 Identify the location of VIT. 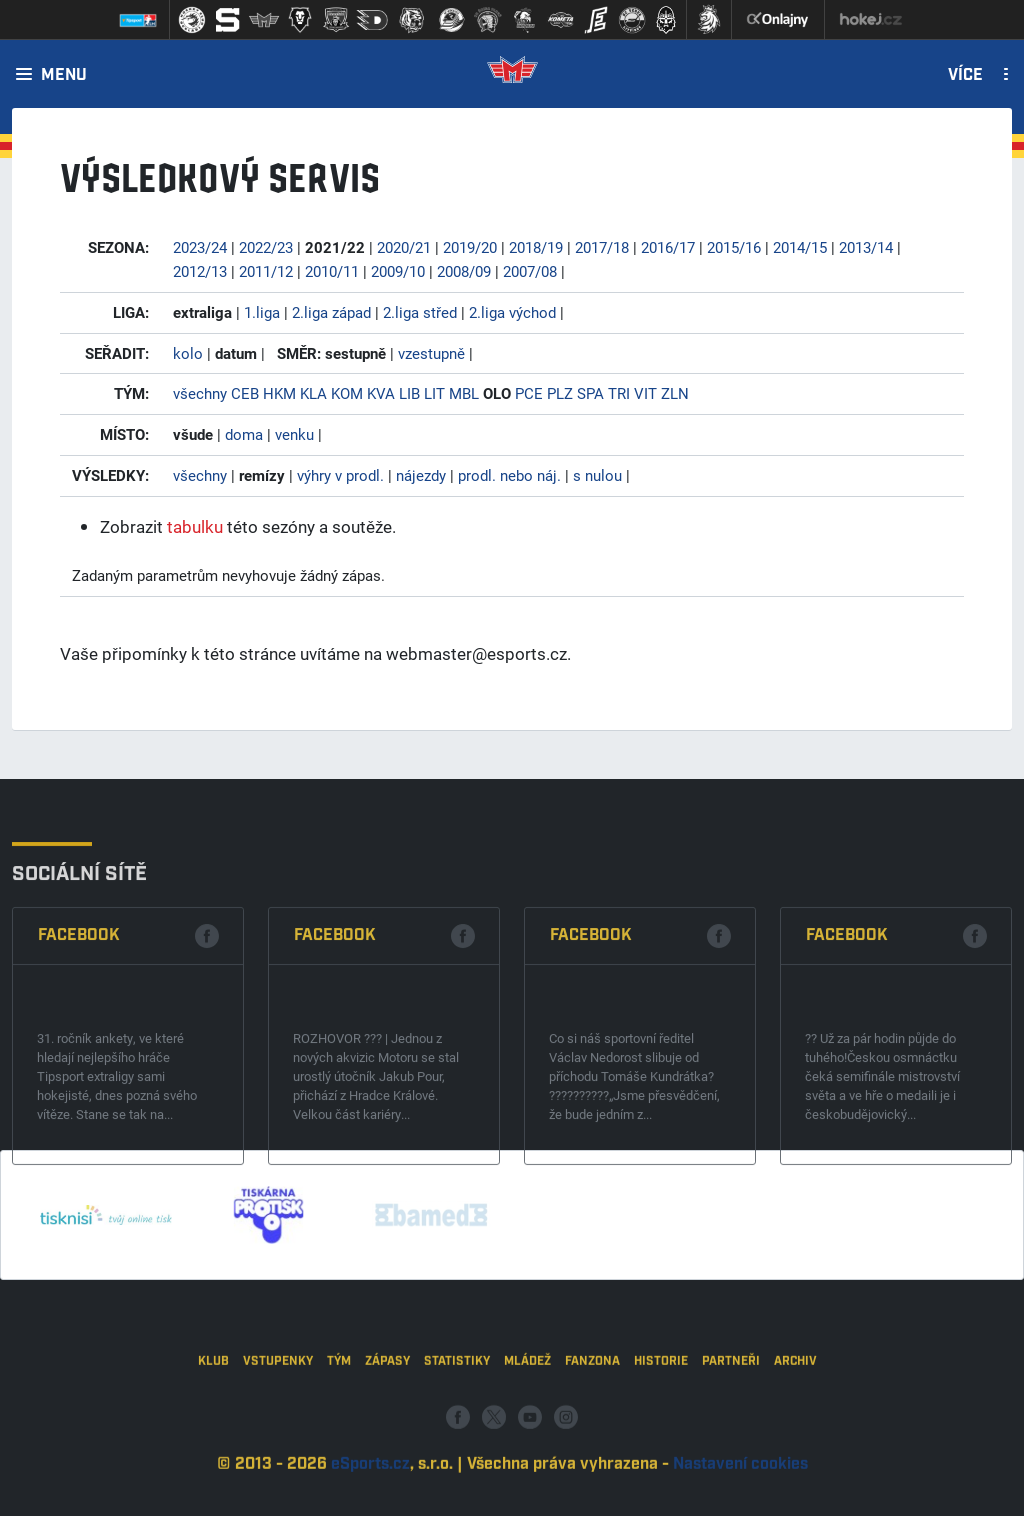
(645, 393).